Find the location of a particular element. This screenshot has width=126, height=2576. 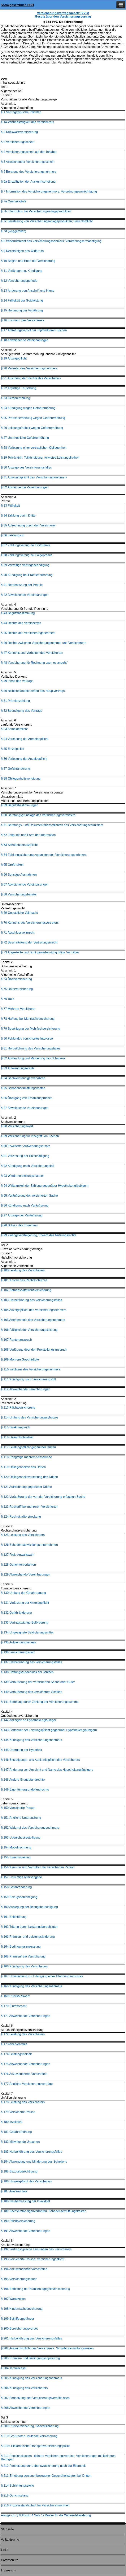

§ 110 Insolvenz des Versicherungsnehmers is located at coordinates (30, 1369).